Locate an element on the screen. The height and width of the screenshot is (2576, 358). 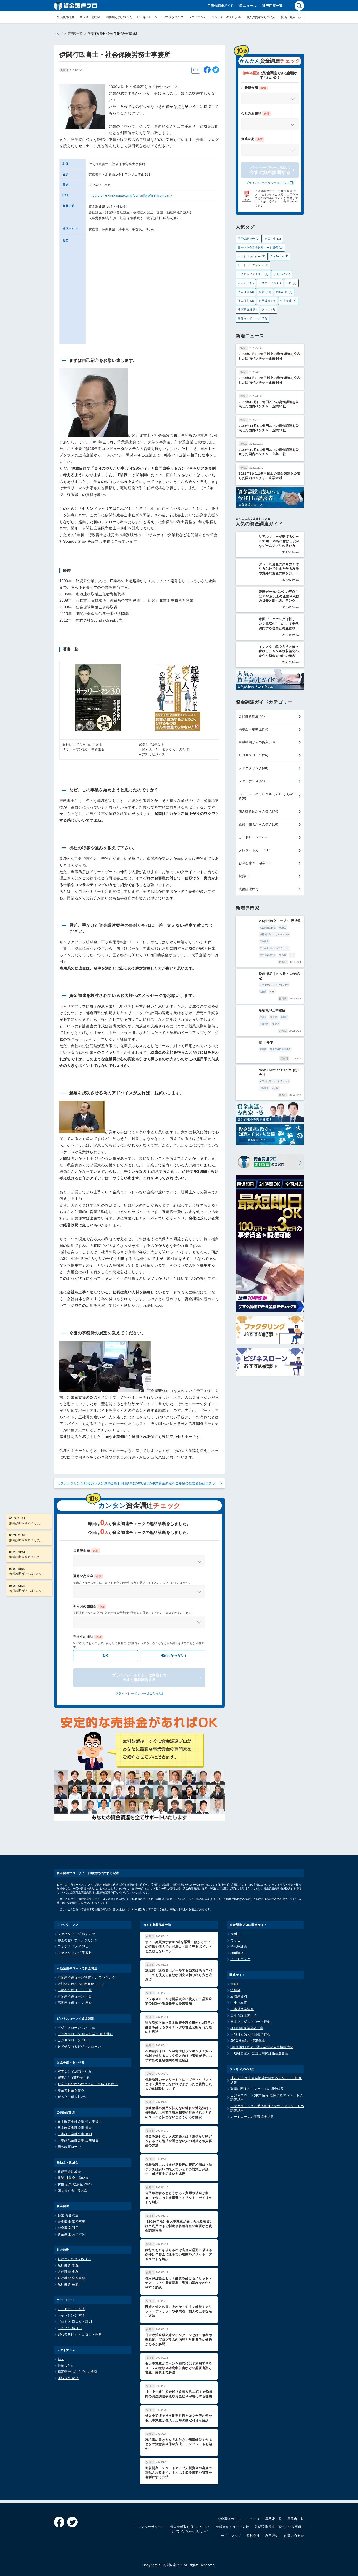
新規事業助成金 is located at coordinates (69, 2174).